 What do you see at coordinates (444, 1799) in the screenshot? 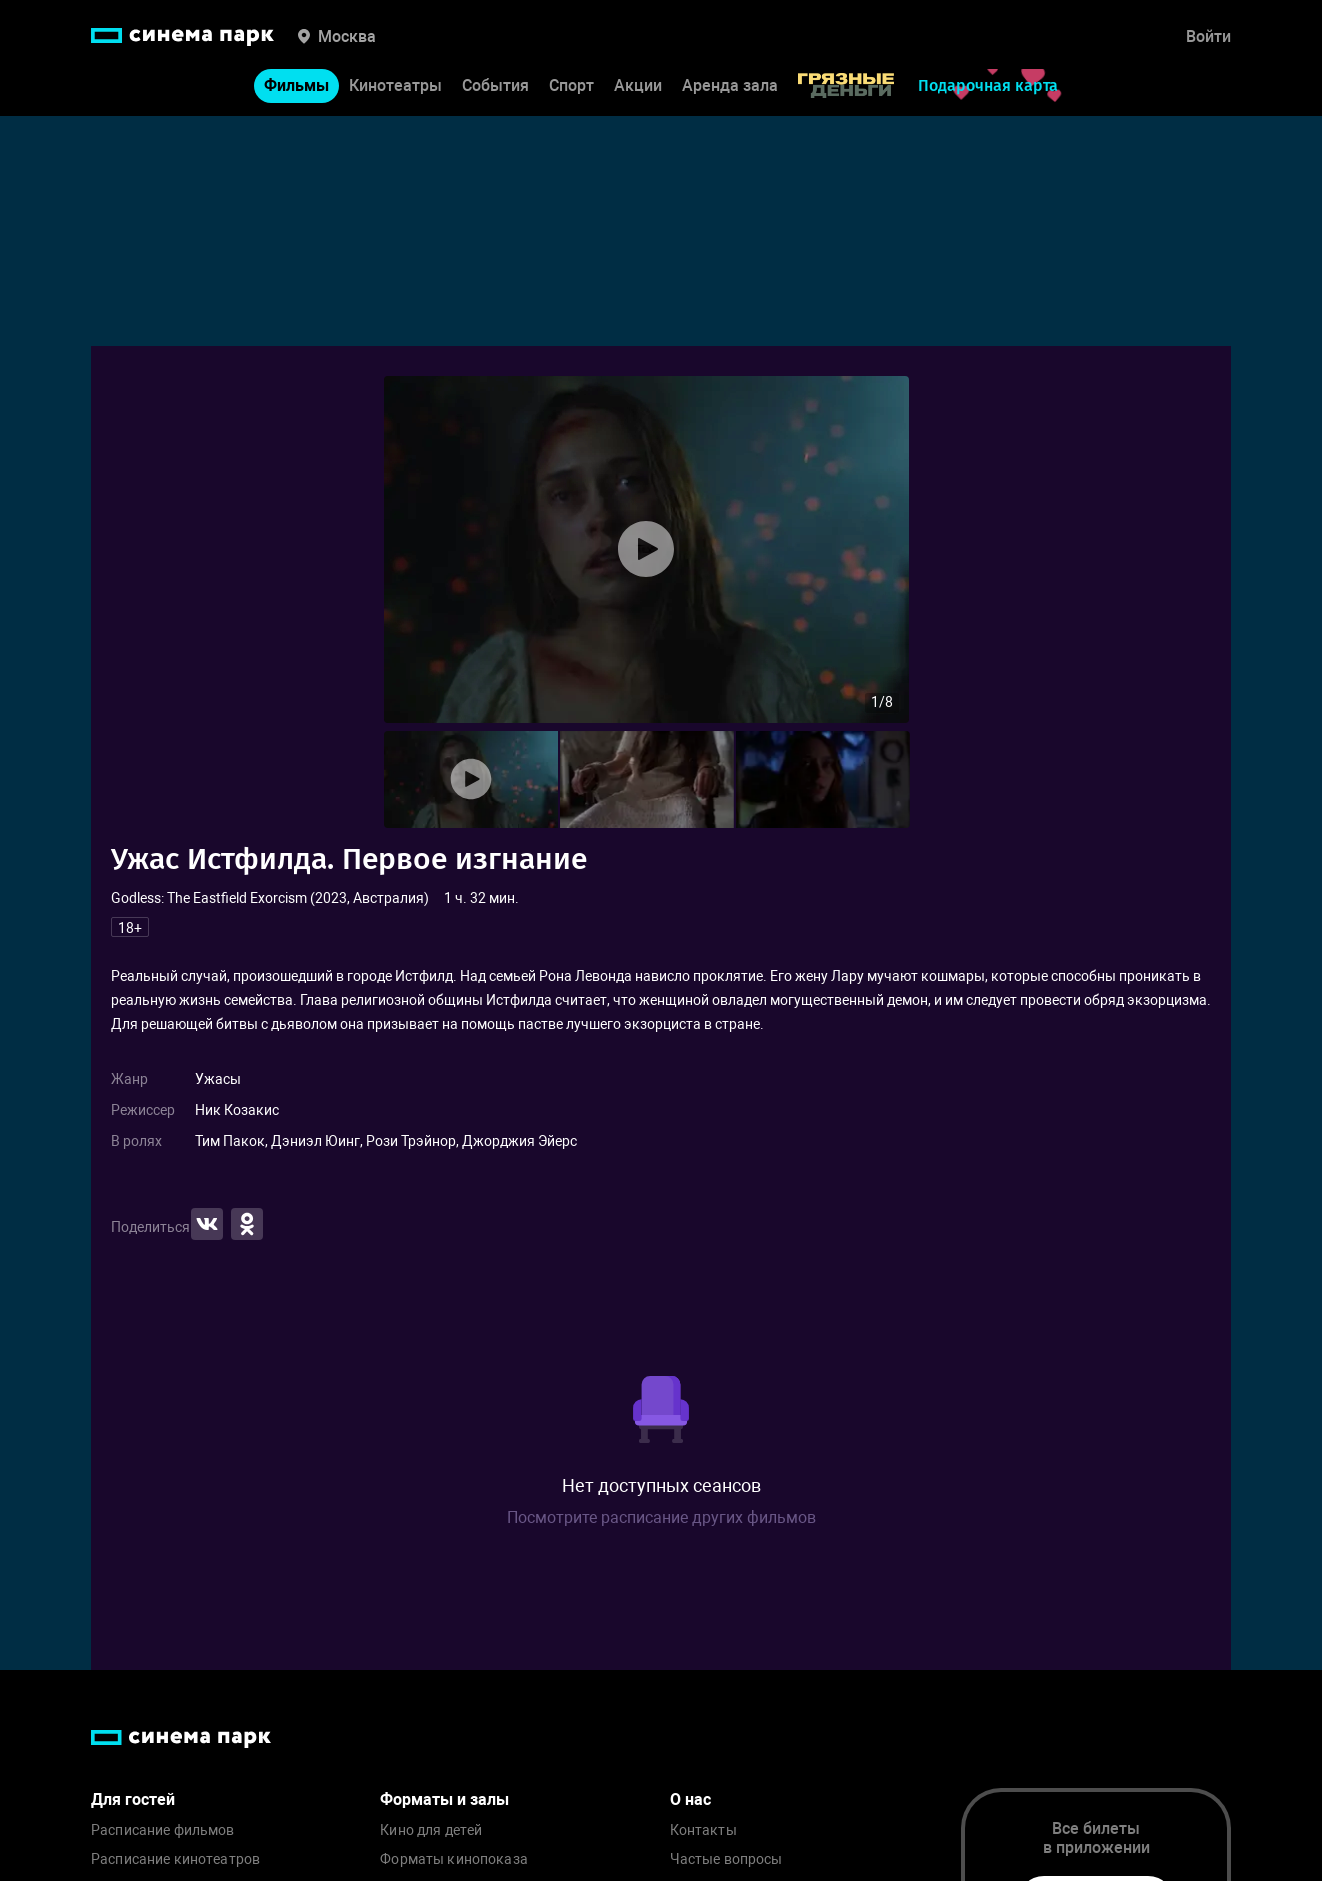
I see `Форматы и залы` at bounding box center [444, 1799].